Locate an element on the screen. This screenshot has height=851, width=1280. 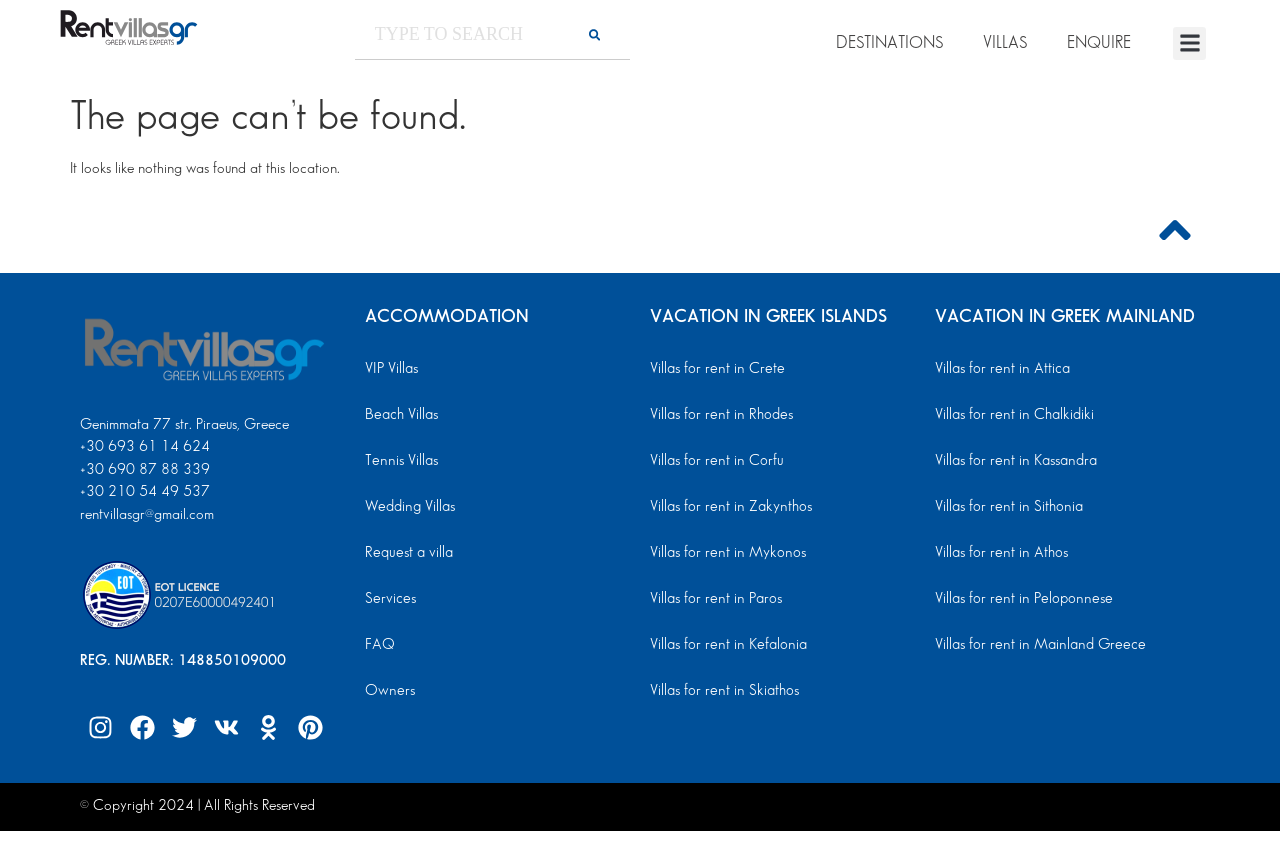
[button] is located at coordinates (1189, 43).